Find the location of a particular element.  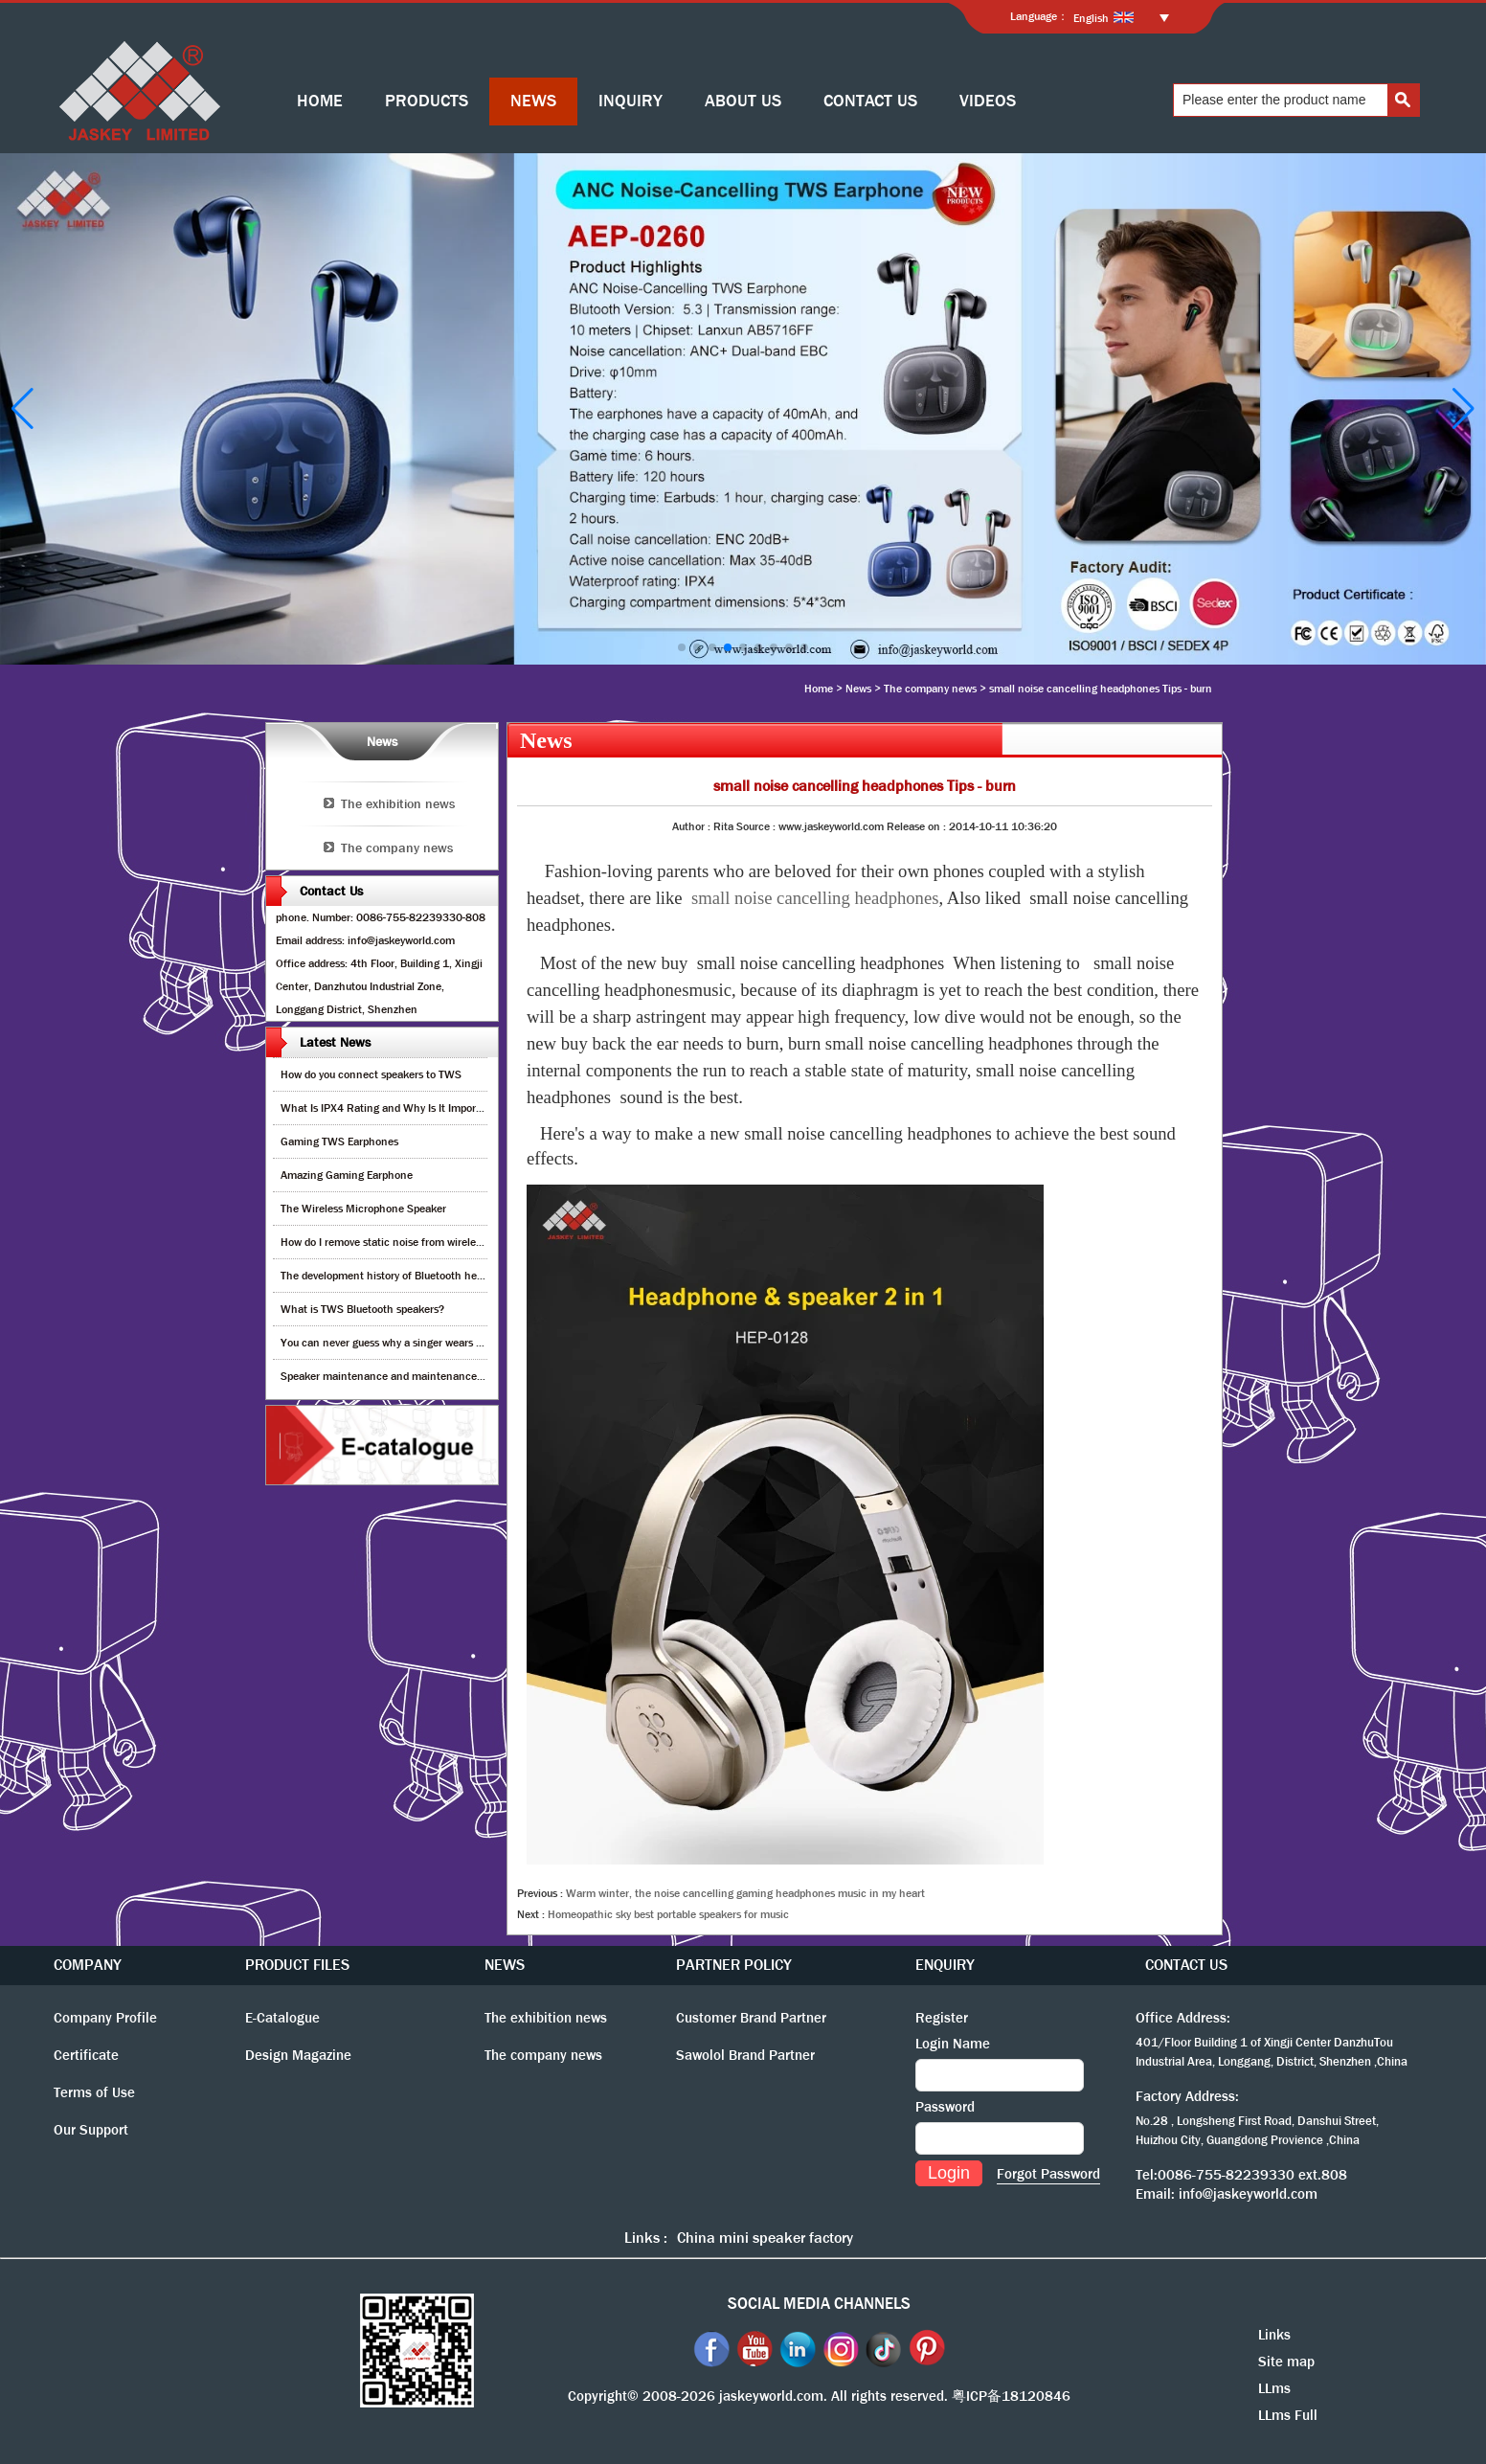

China mini speaker factory is located at coordinates (765, 2237).